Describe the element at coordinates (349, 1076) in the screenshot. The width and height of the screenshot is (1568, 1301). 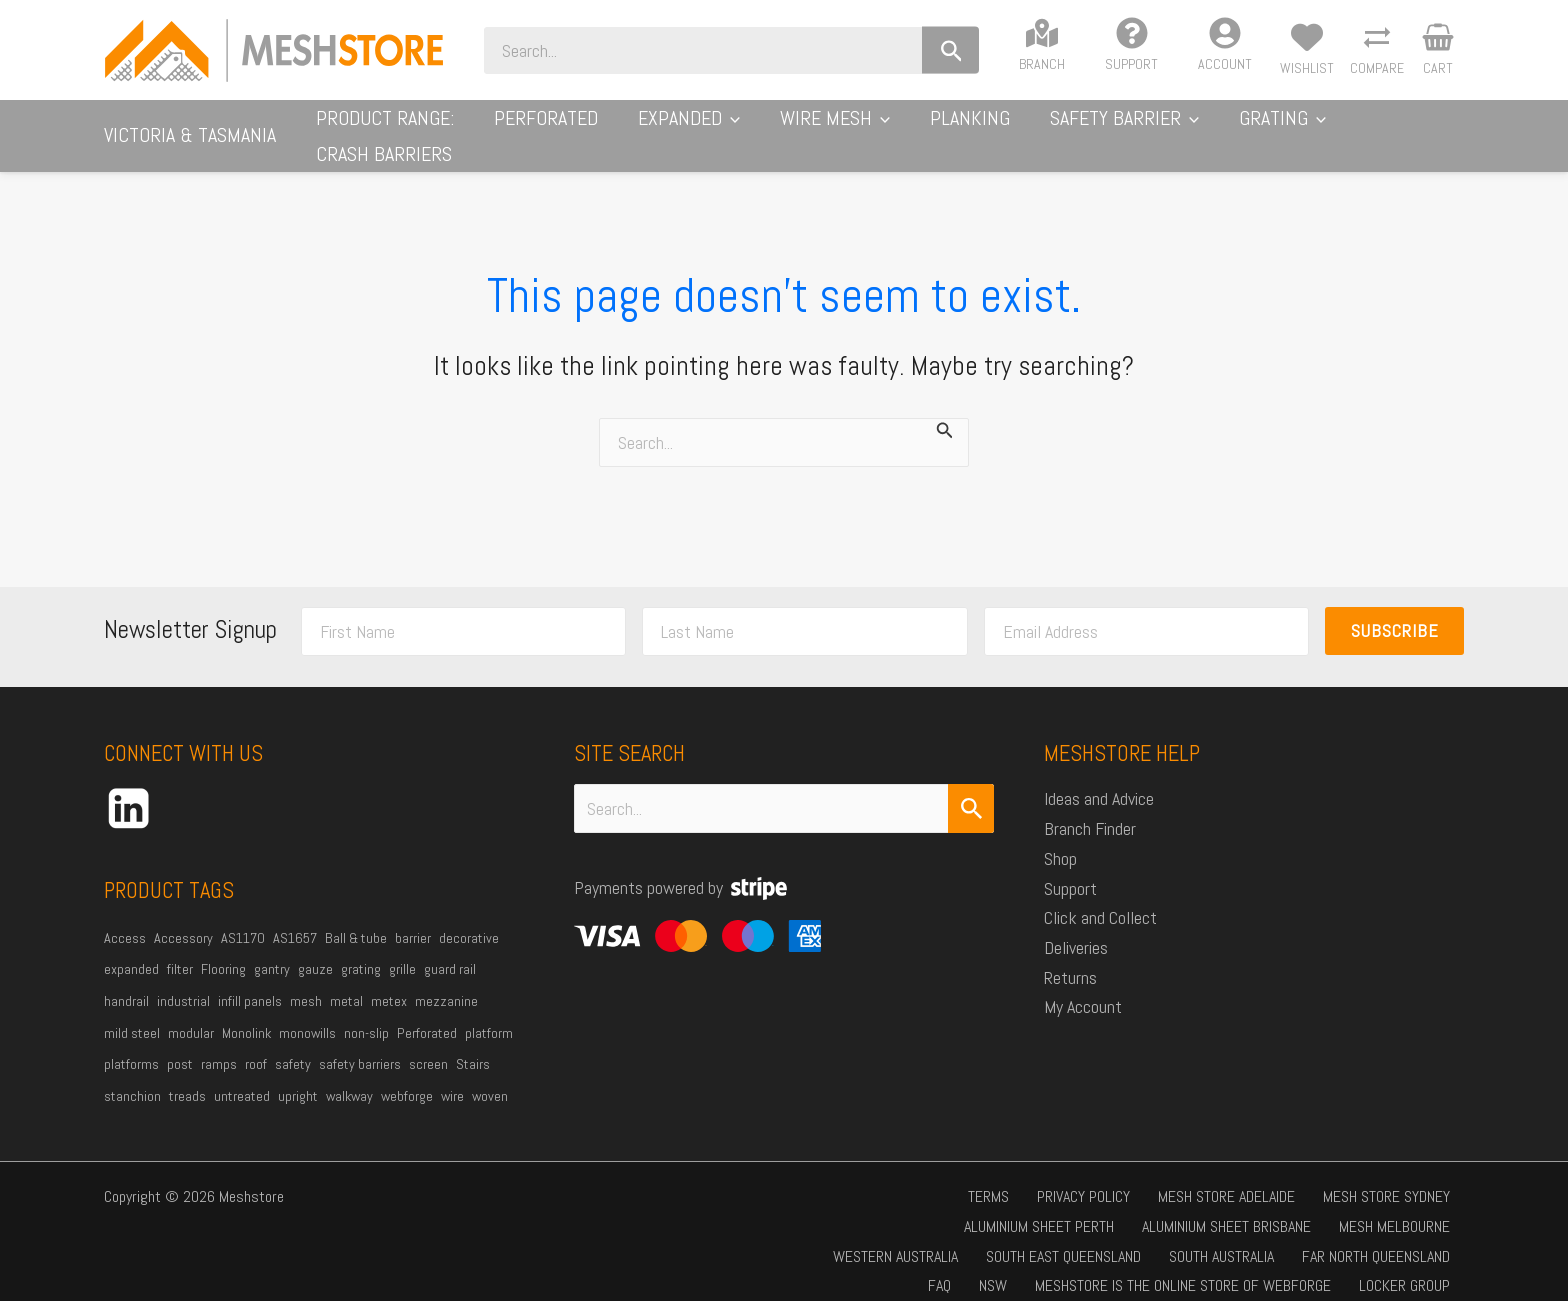
I see `walkway [walkway (56 products)]` at that location.